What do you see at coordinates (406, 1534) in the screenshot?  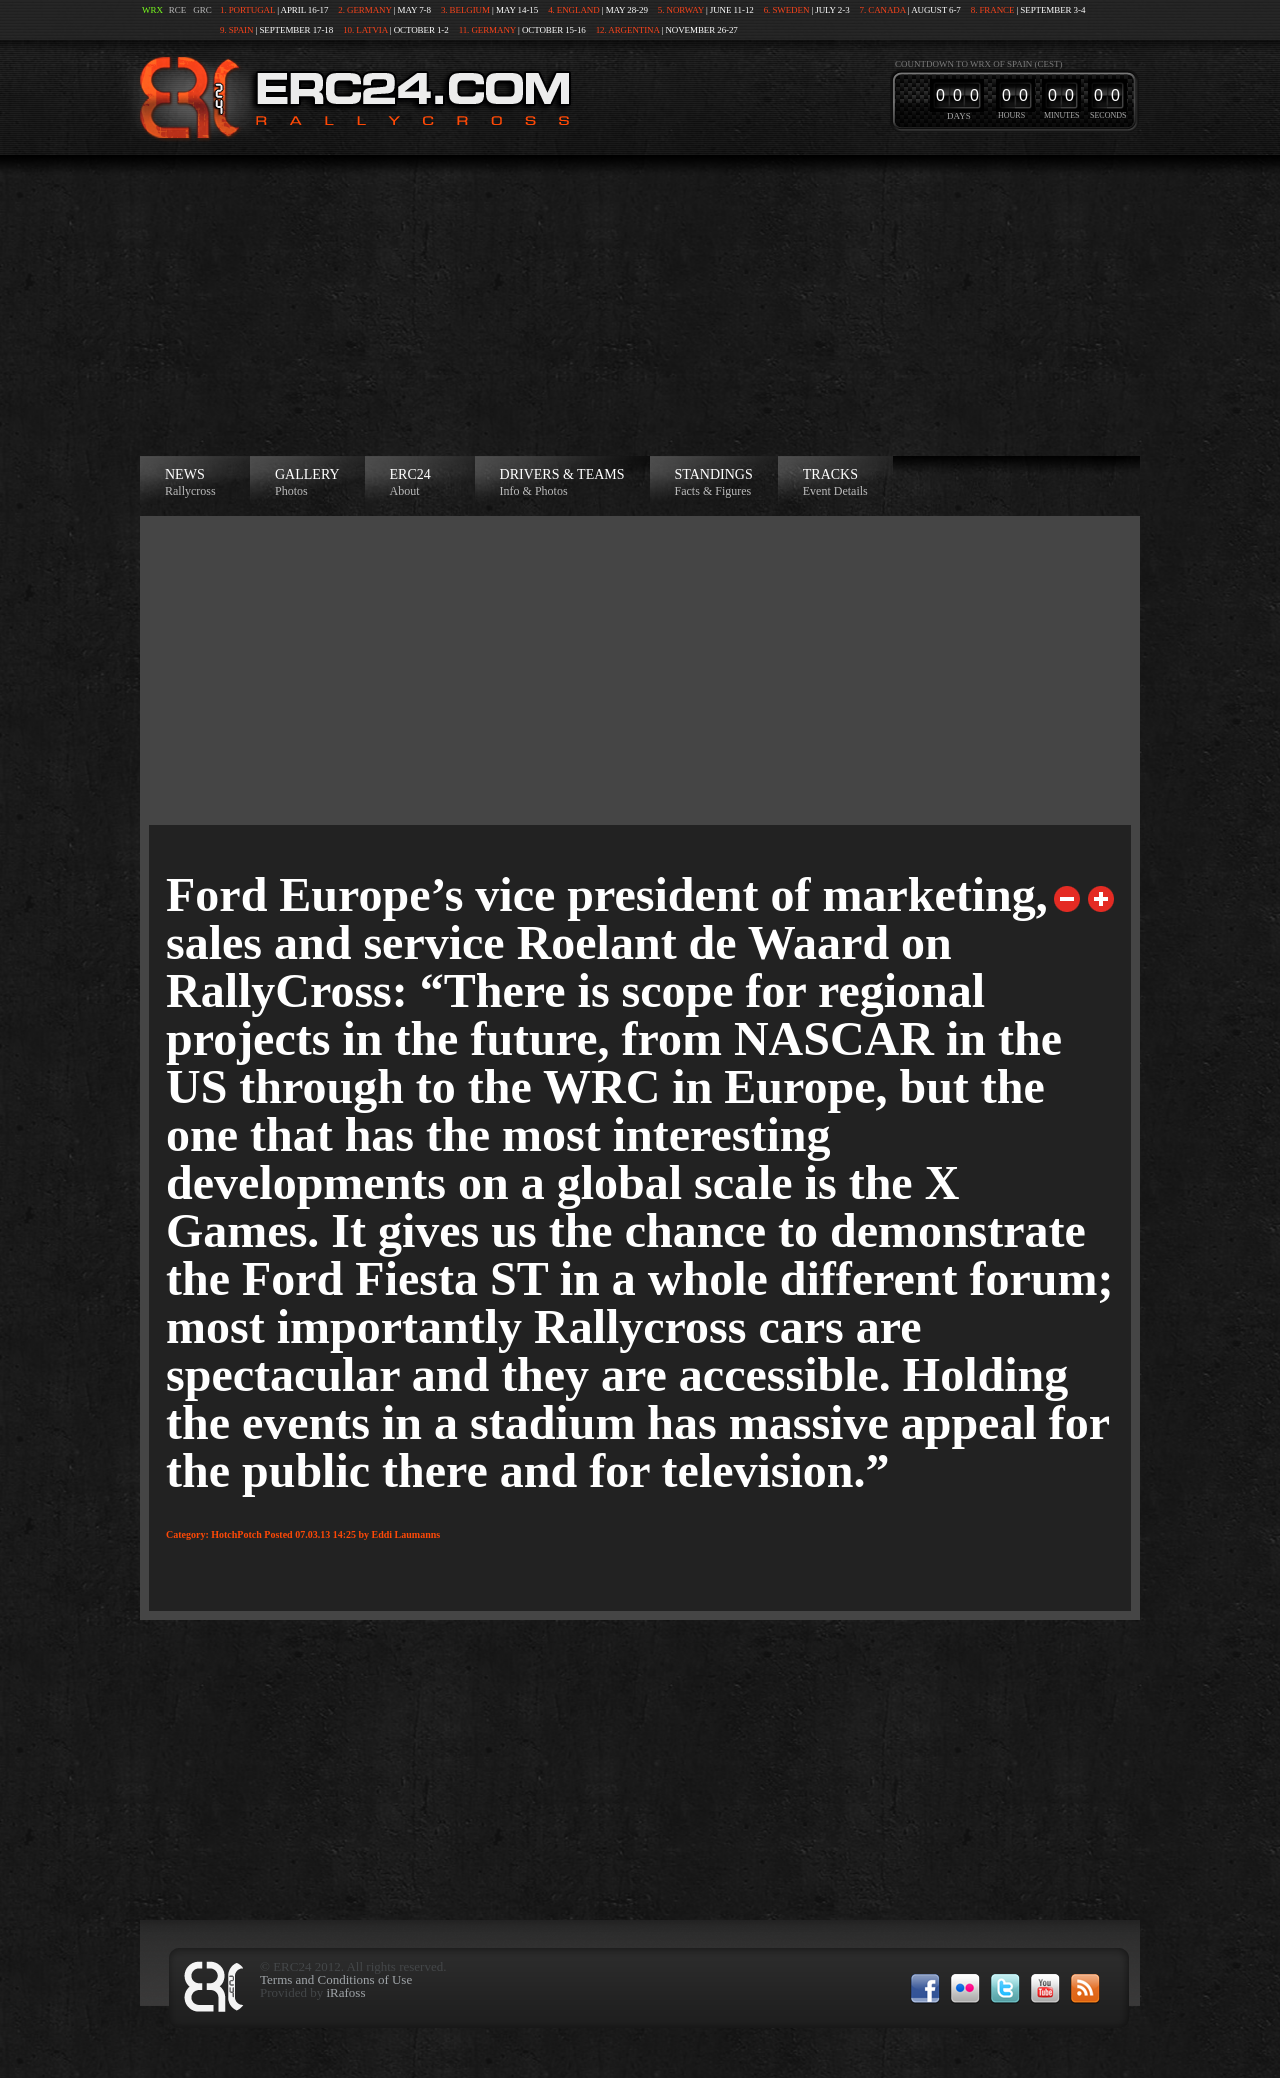 I see `Eddi Laumanns` at bounding box center [406, 1534].